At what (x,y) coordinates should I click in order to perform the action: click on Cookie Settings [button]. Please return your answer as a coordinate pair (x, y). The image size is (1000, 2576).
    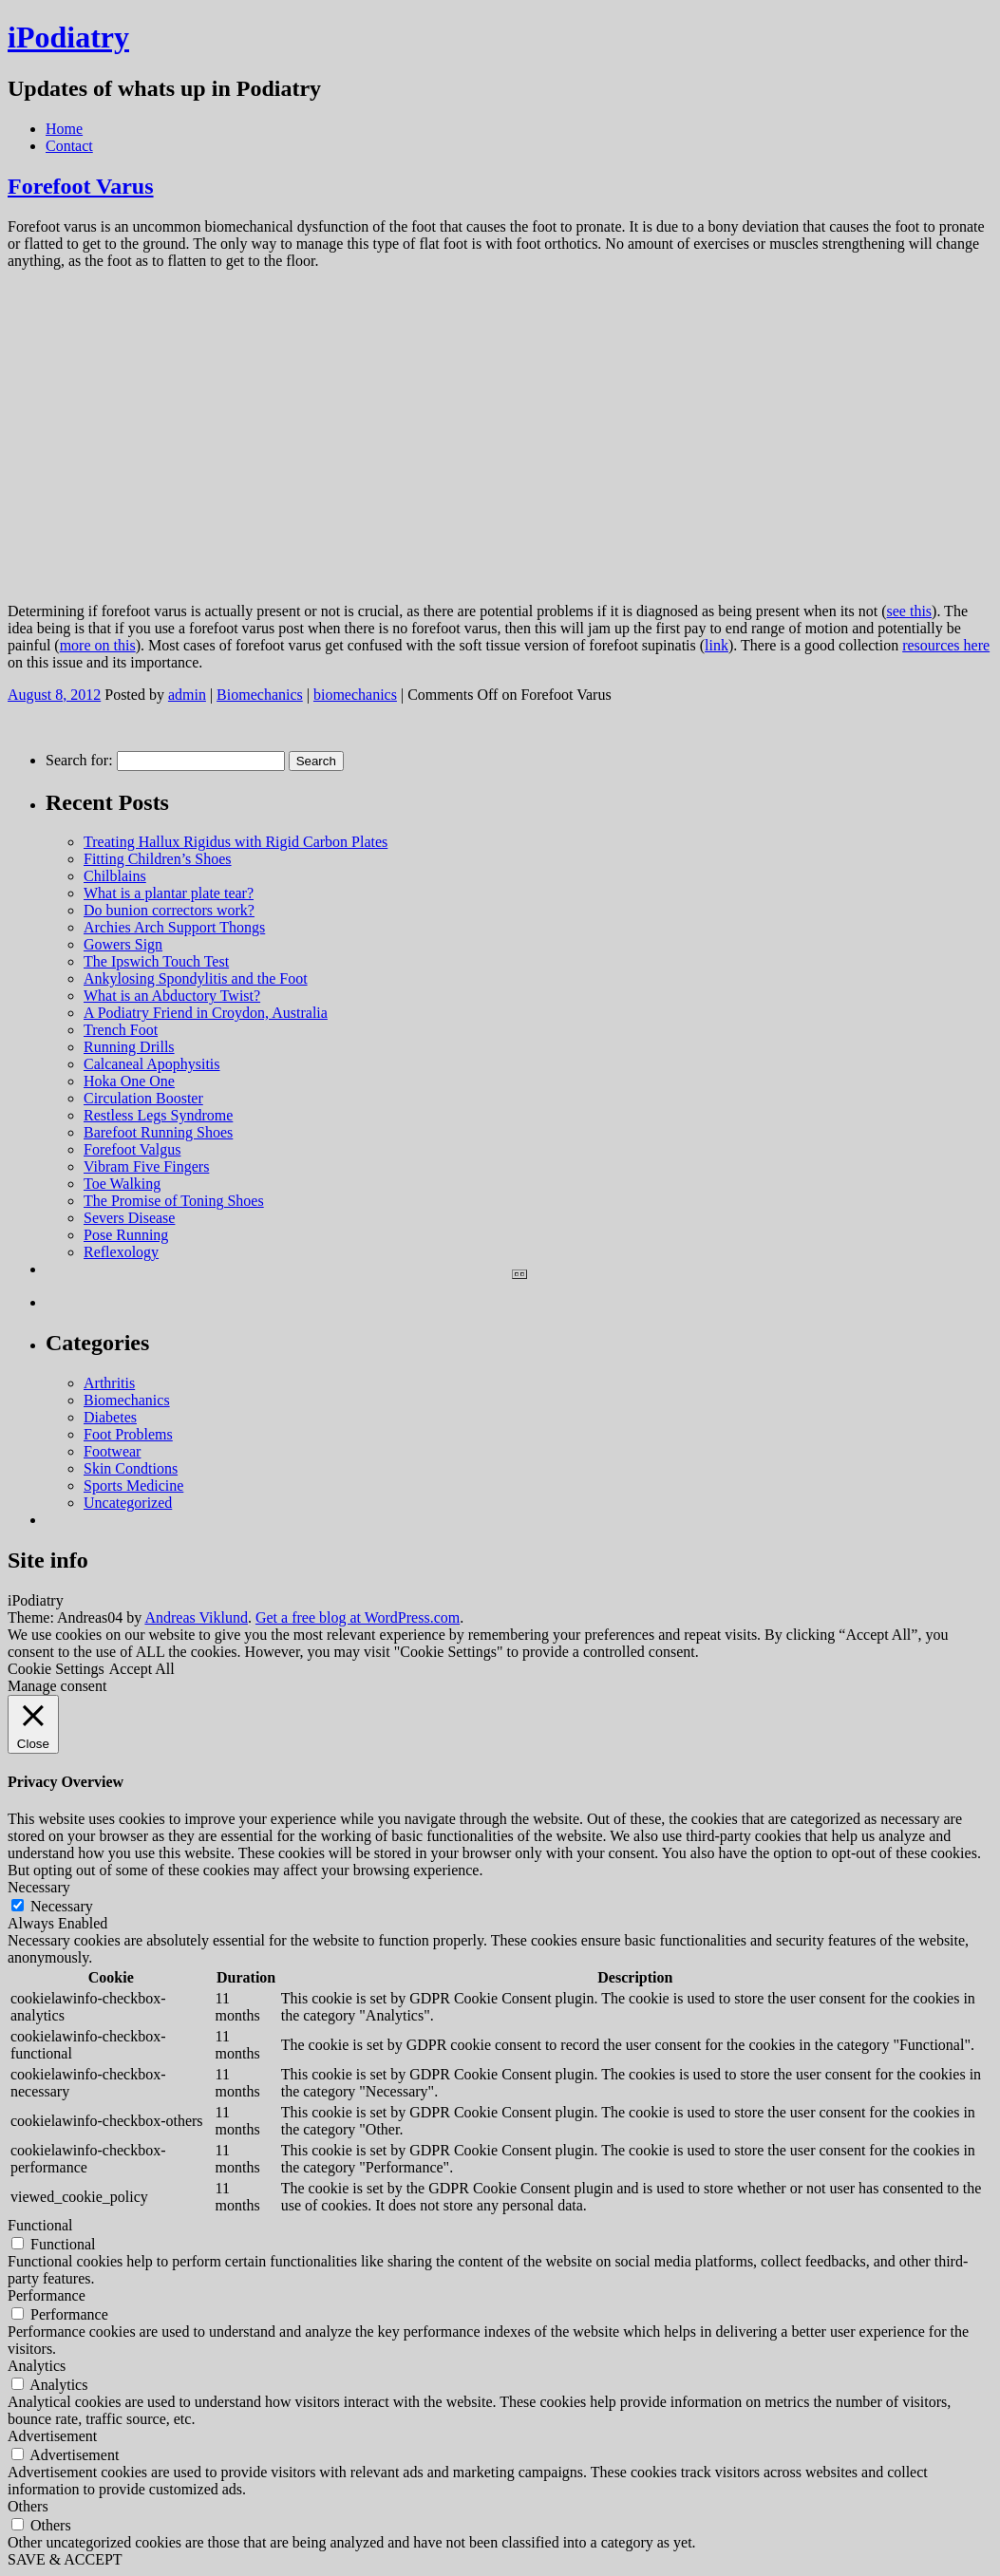
    Looking at the image, I should click on (56, 1669).